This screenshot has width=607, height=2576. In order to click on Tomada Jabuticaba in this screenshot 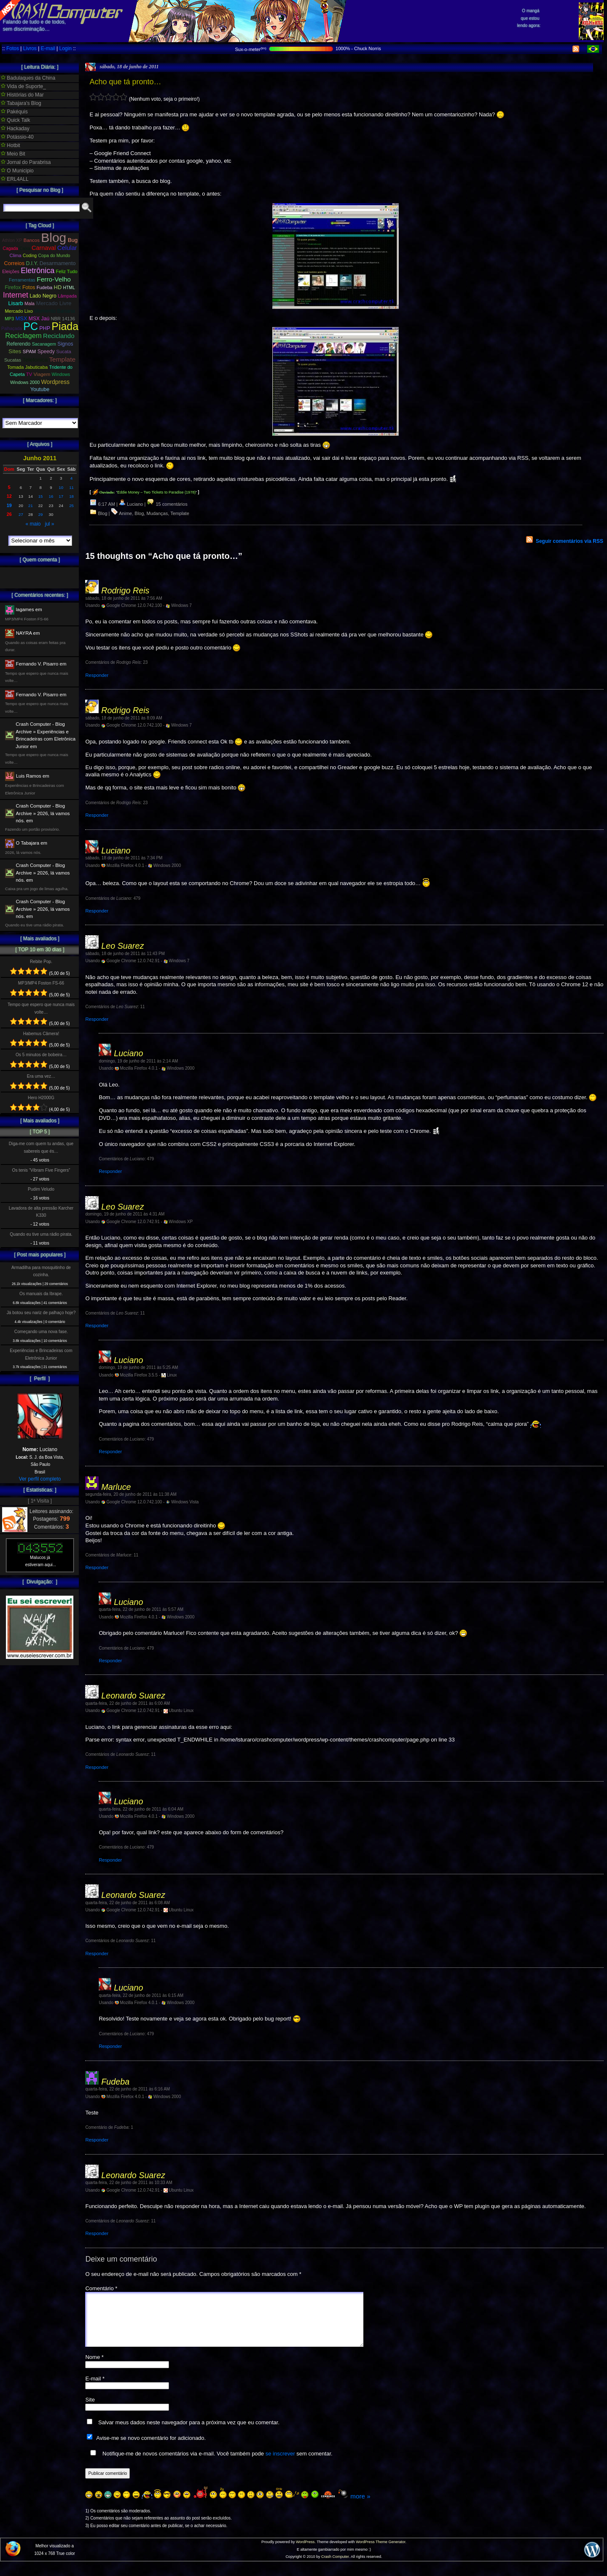, I will do `click(27, 367)`.